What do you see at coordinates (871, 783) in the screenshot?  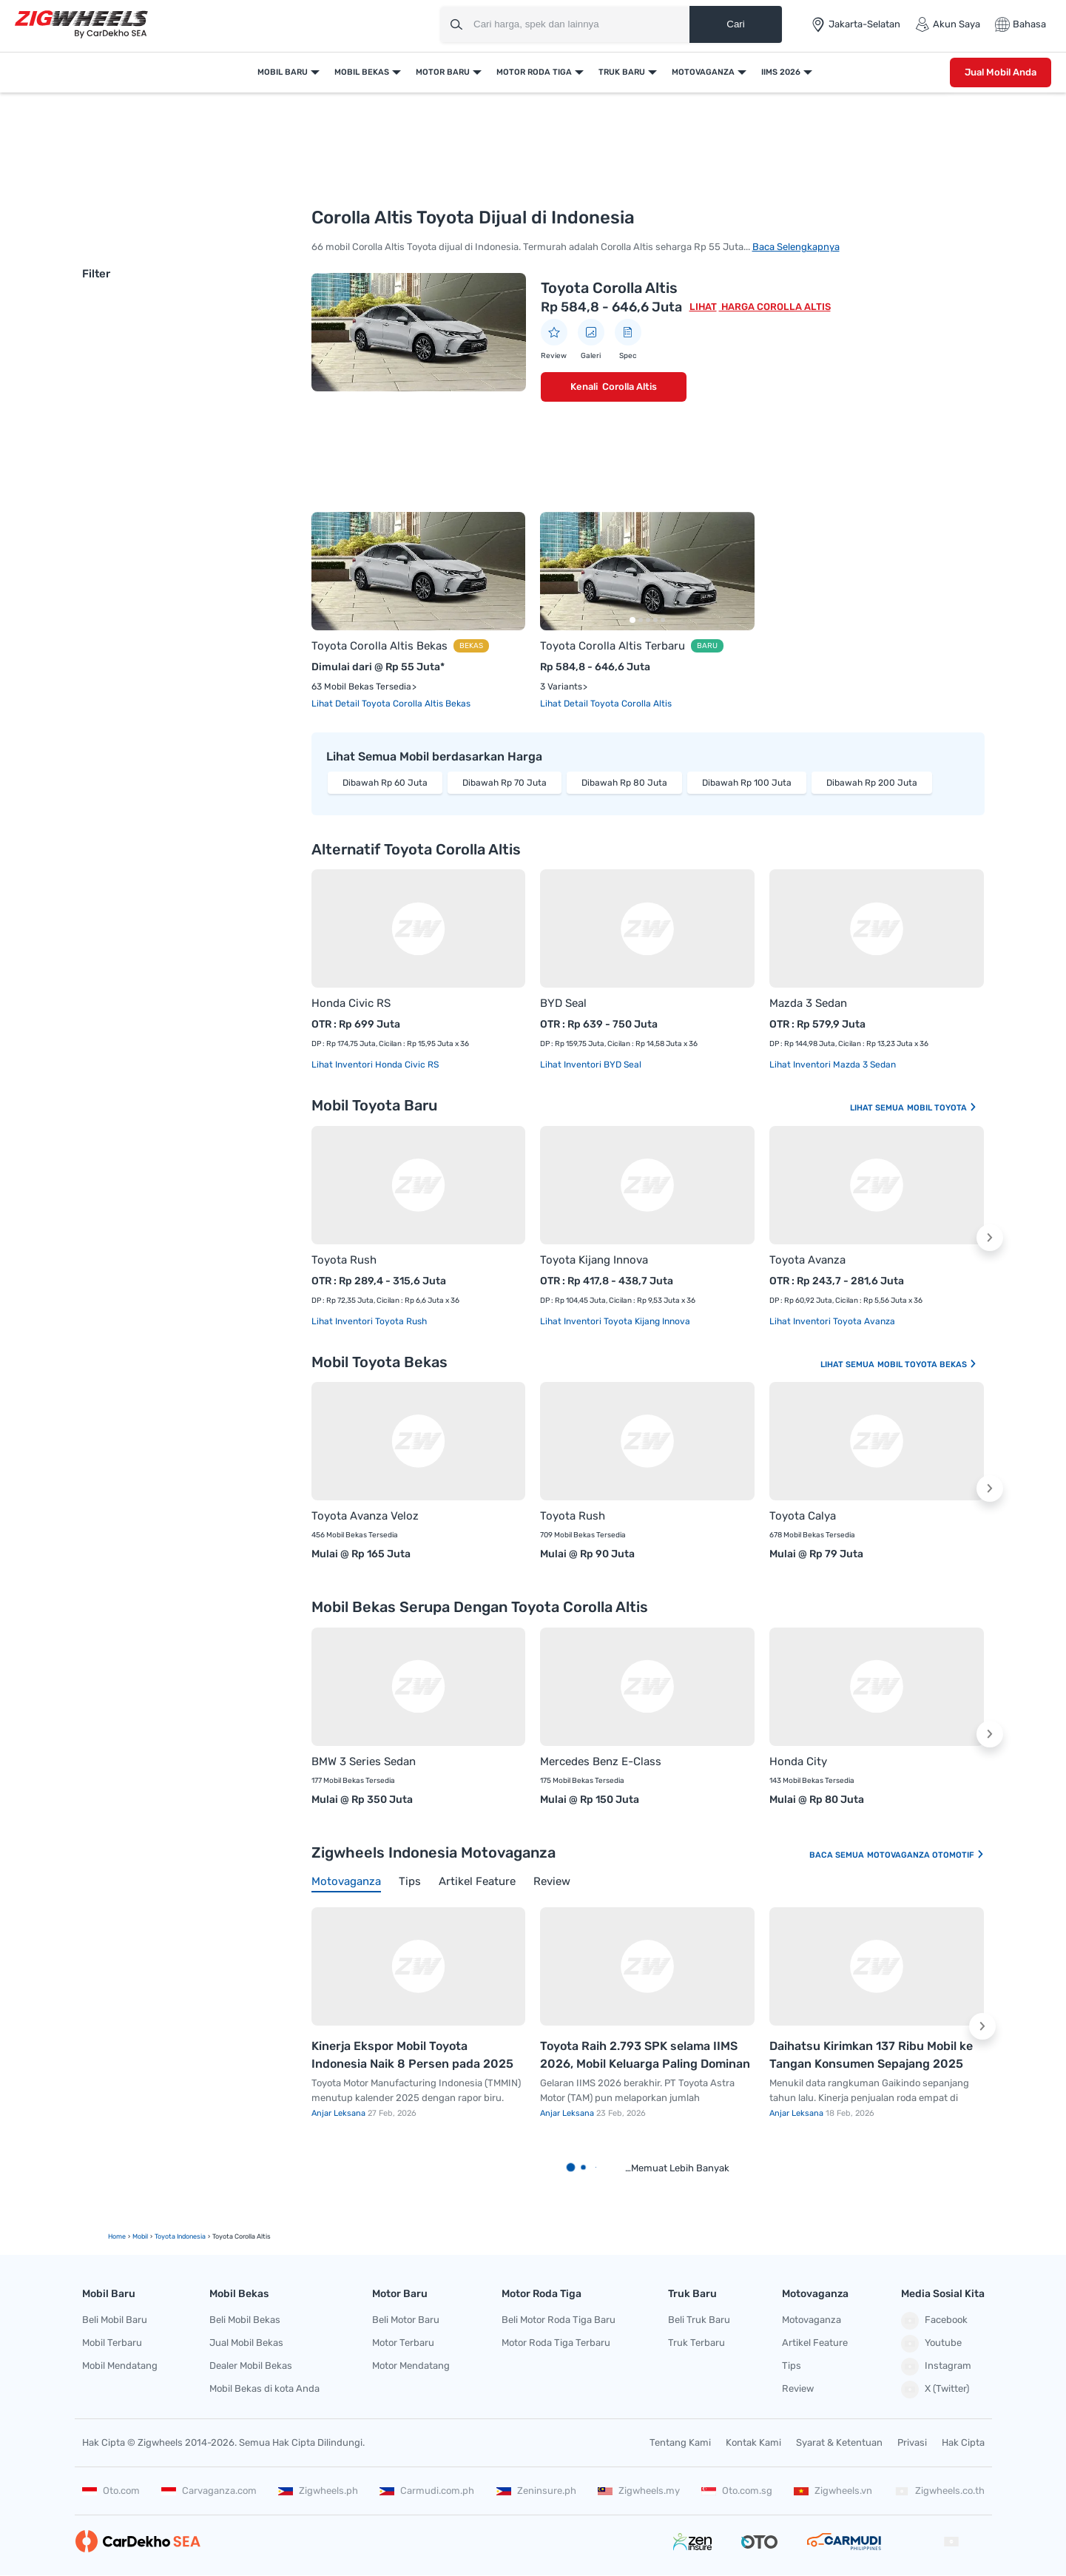 I see `Dibawah Rp 200 Juta` at bounding box center [871, 783].